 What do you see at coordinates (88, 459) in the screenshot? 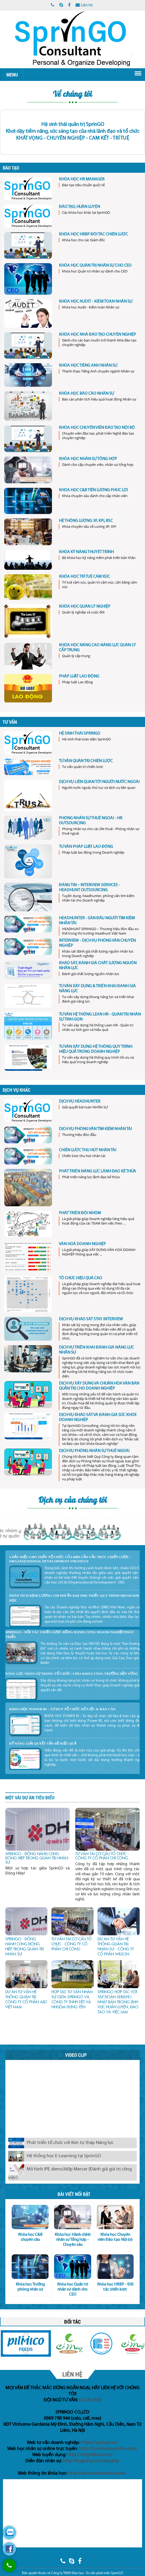
I see `KHÓA HỌC NHÂN SỰ TỔNG HỢP` at bounding box center [88, 459].